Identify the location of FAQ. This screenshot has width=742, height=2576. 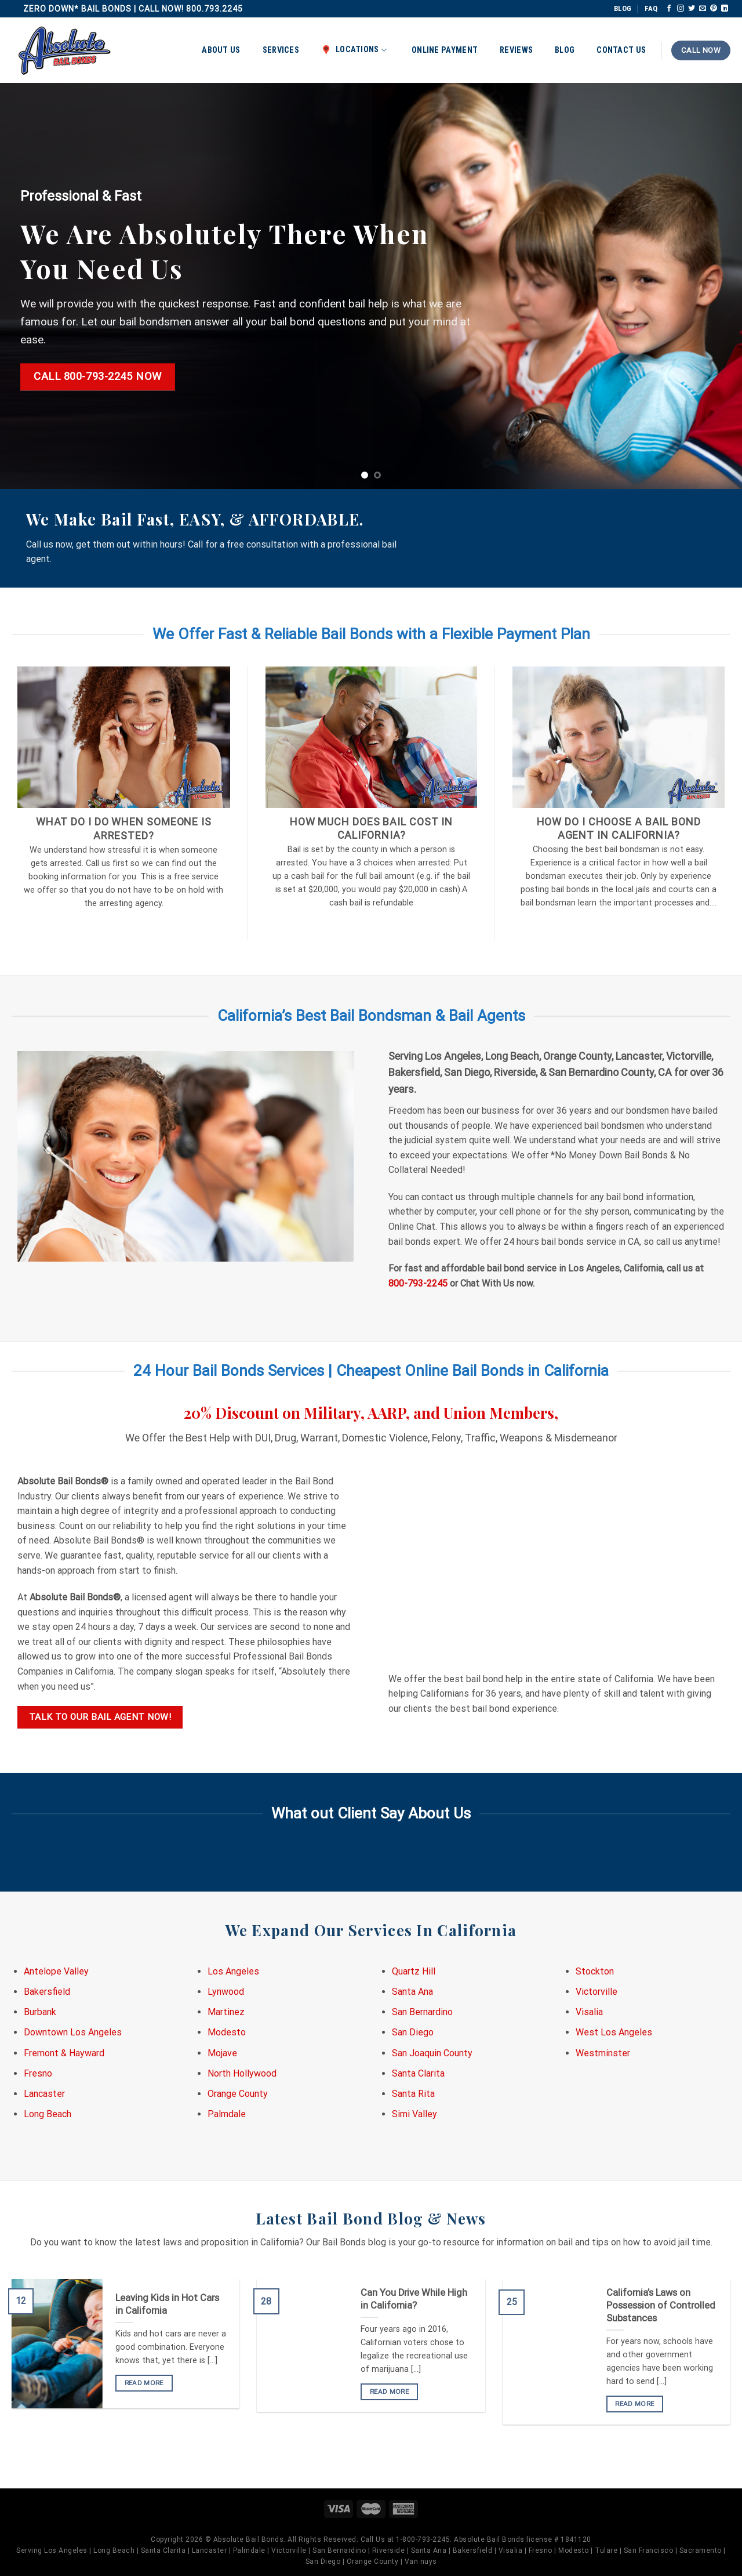
(651, 8).